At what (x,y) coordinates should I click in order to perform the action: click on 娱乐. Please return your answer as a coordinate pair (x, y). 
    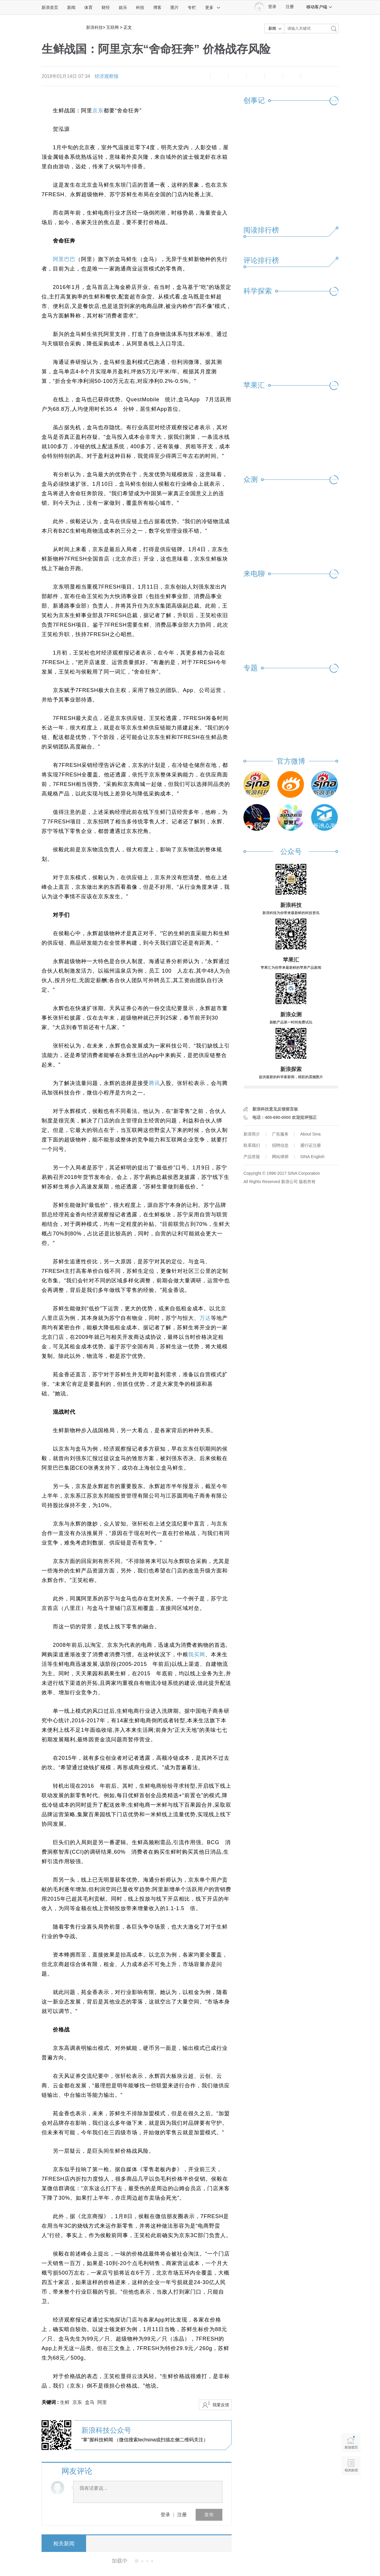
    Looking at the image, I should click on (123, 7).